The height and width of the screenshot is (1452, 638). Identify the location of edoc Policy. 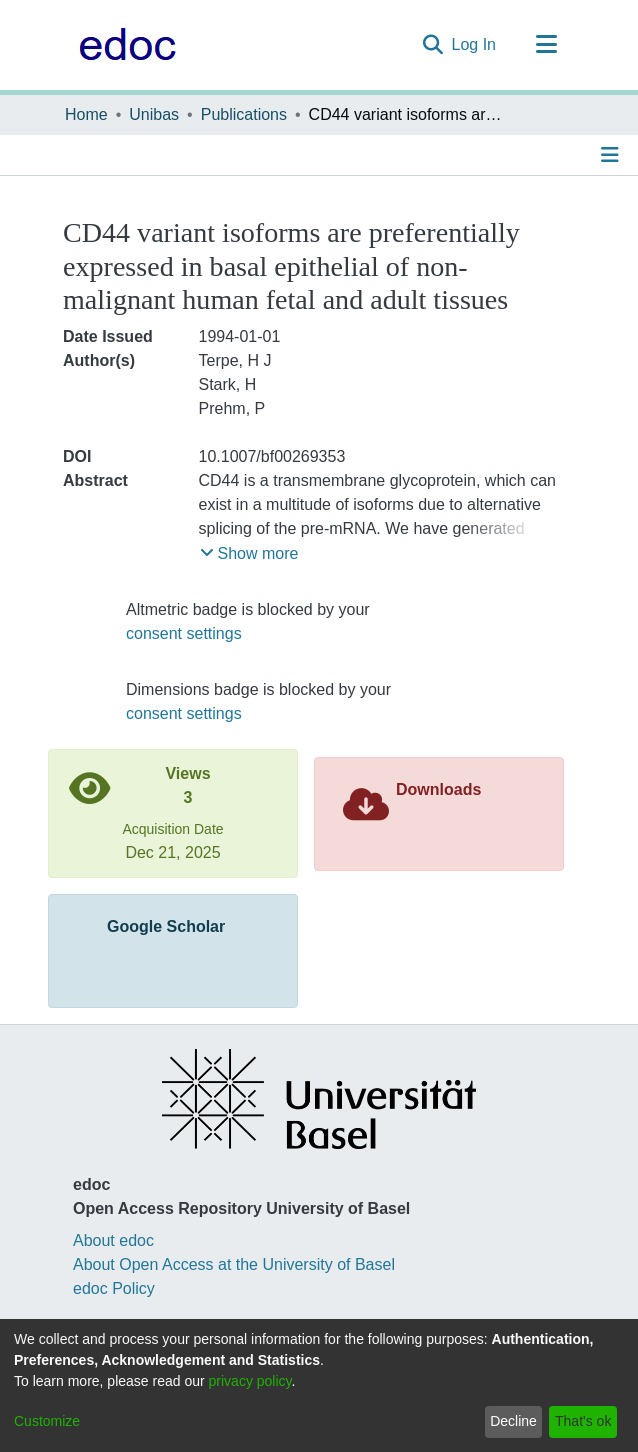
(114, 1288).